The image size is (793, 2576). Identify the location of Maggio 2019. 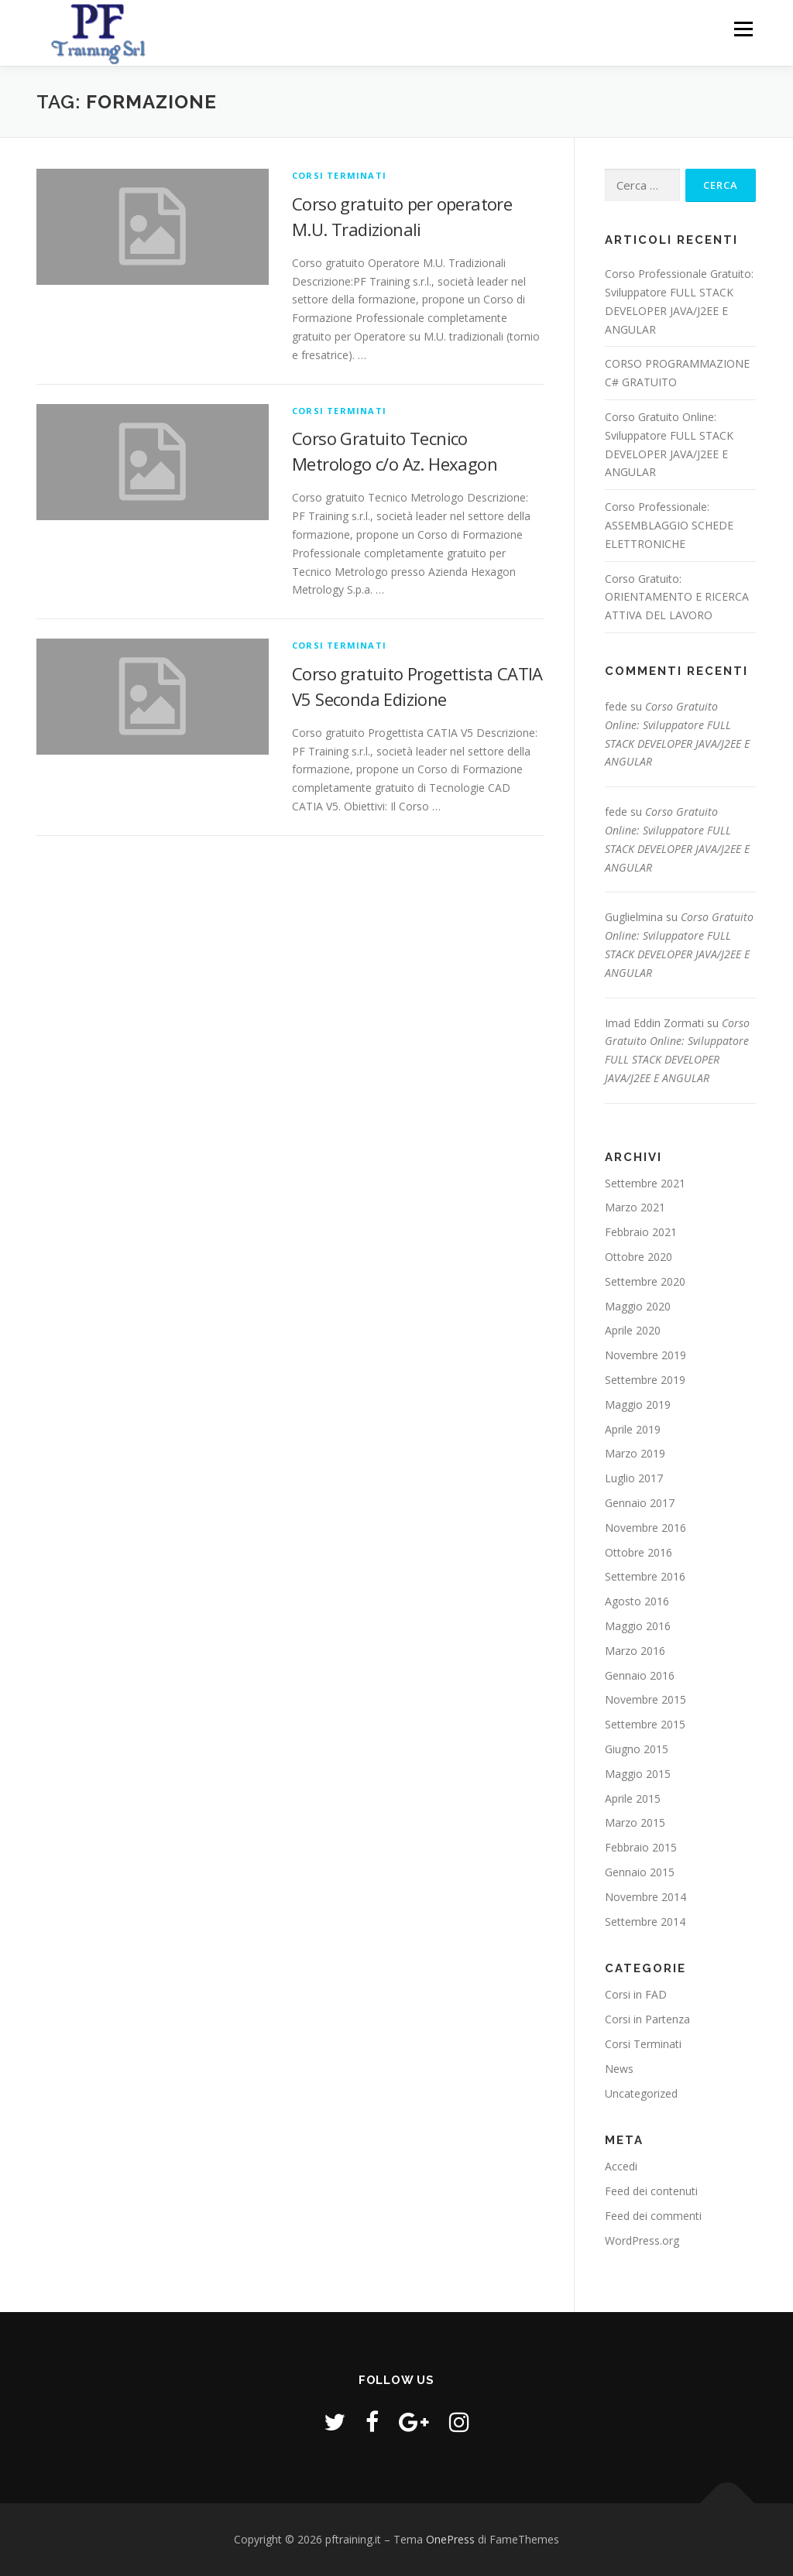
(638, 1404).